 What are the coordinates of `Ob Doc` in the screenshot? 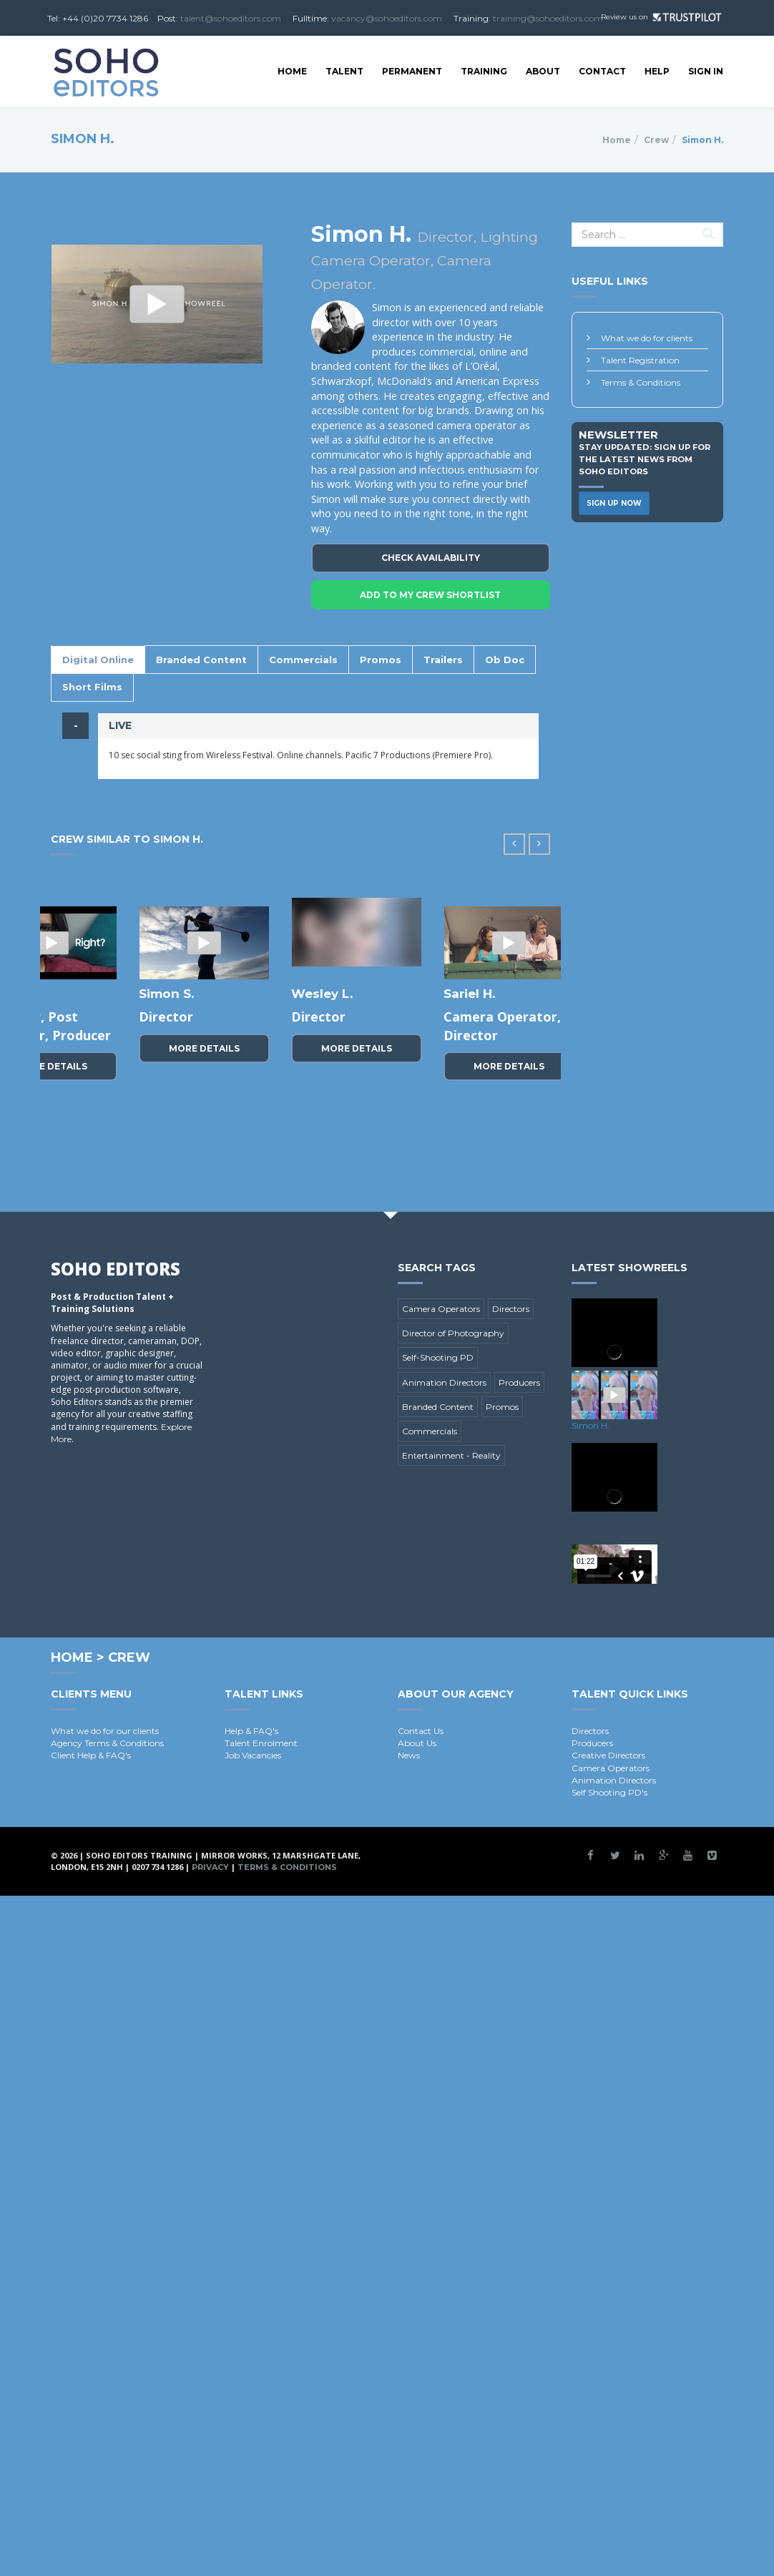 It's located at (504, 659).